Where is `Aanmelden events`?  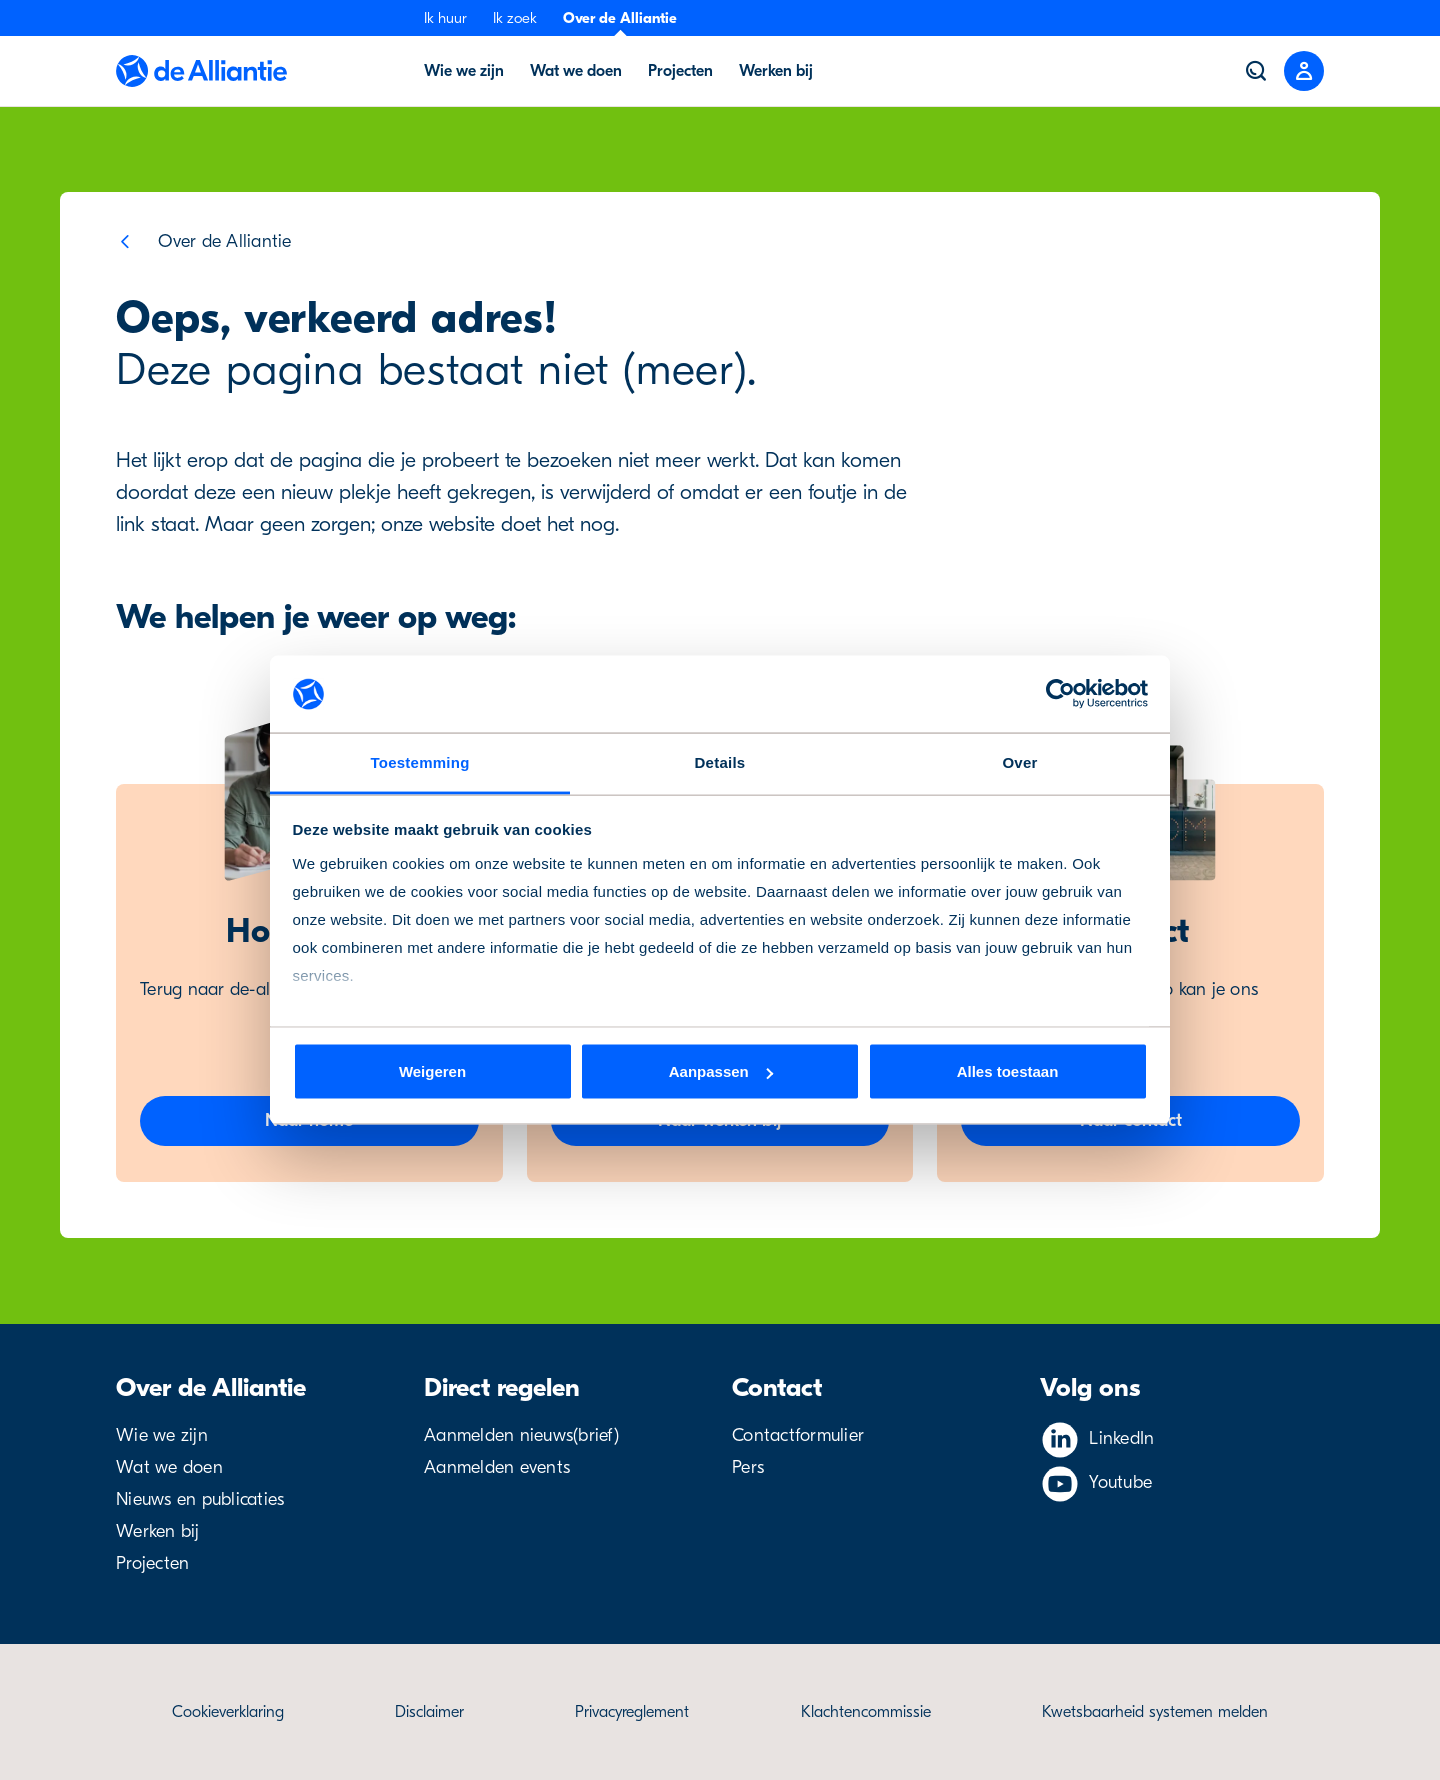 Aanmelden events is located at coordinates (497, 1467).